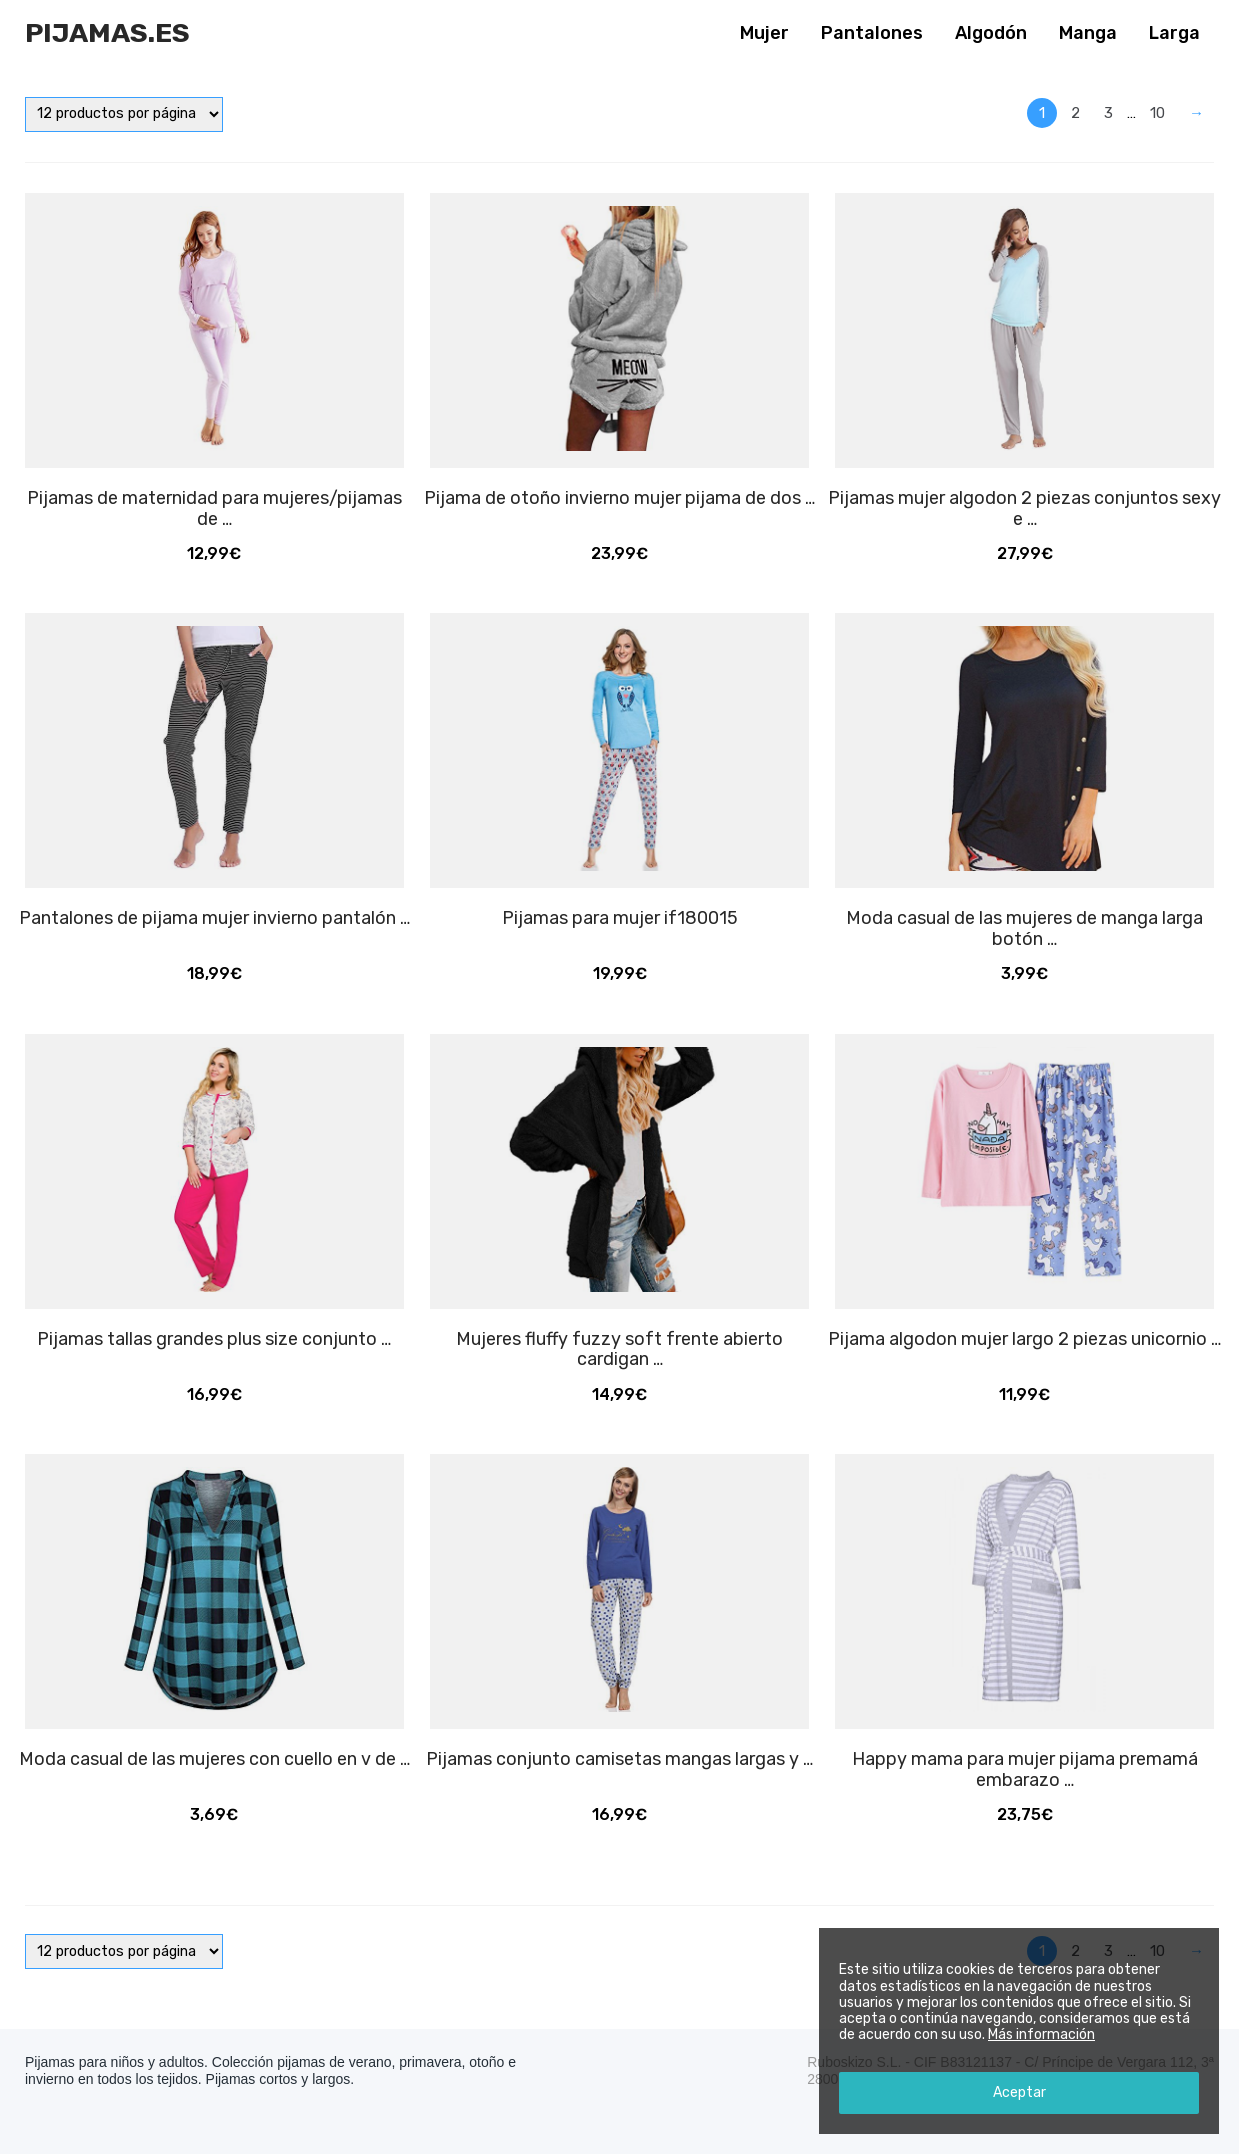 The width and height of the screenshot is (1239, 2154). What do you see at coordinates (764, 33) in the screenshot?
I see `Mujer` at bounding box center [764, 33].